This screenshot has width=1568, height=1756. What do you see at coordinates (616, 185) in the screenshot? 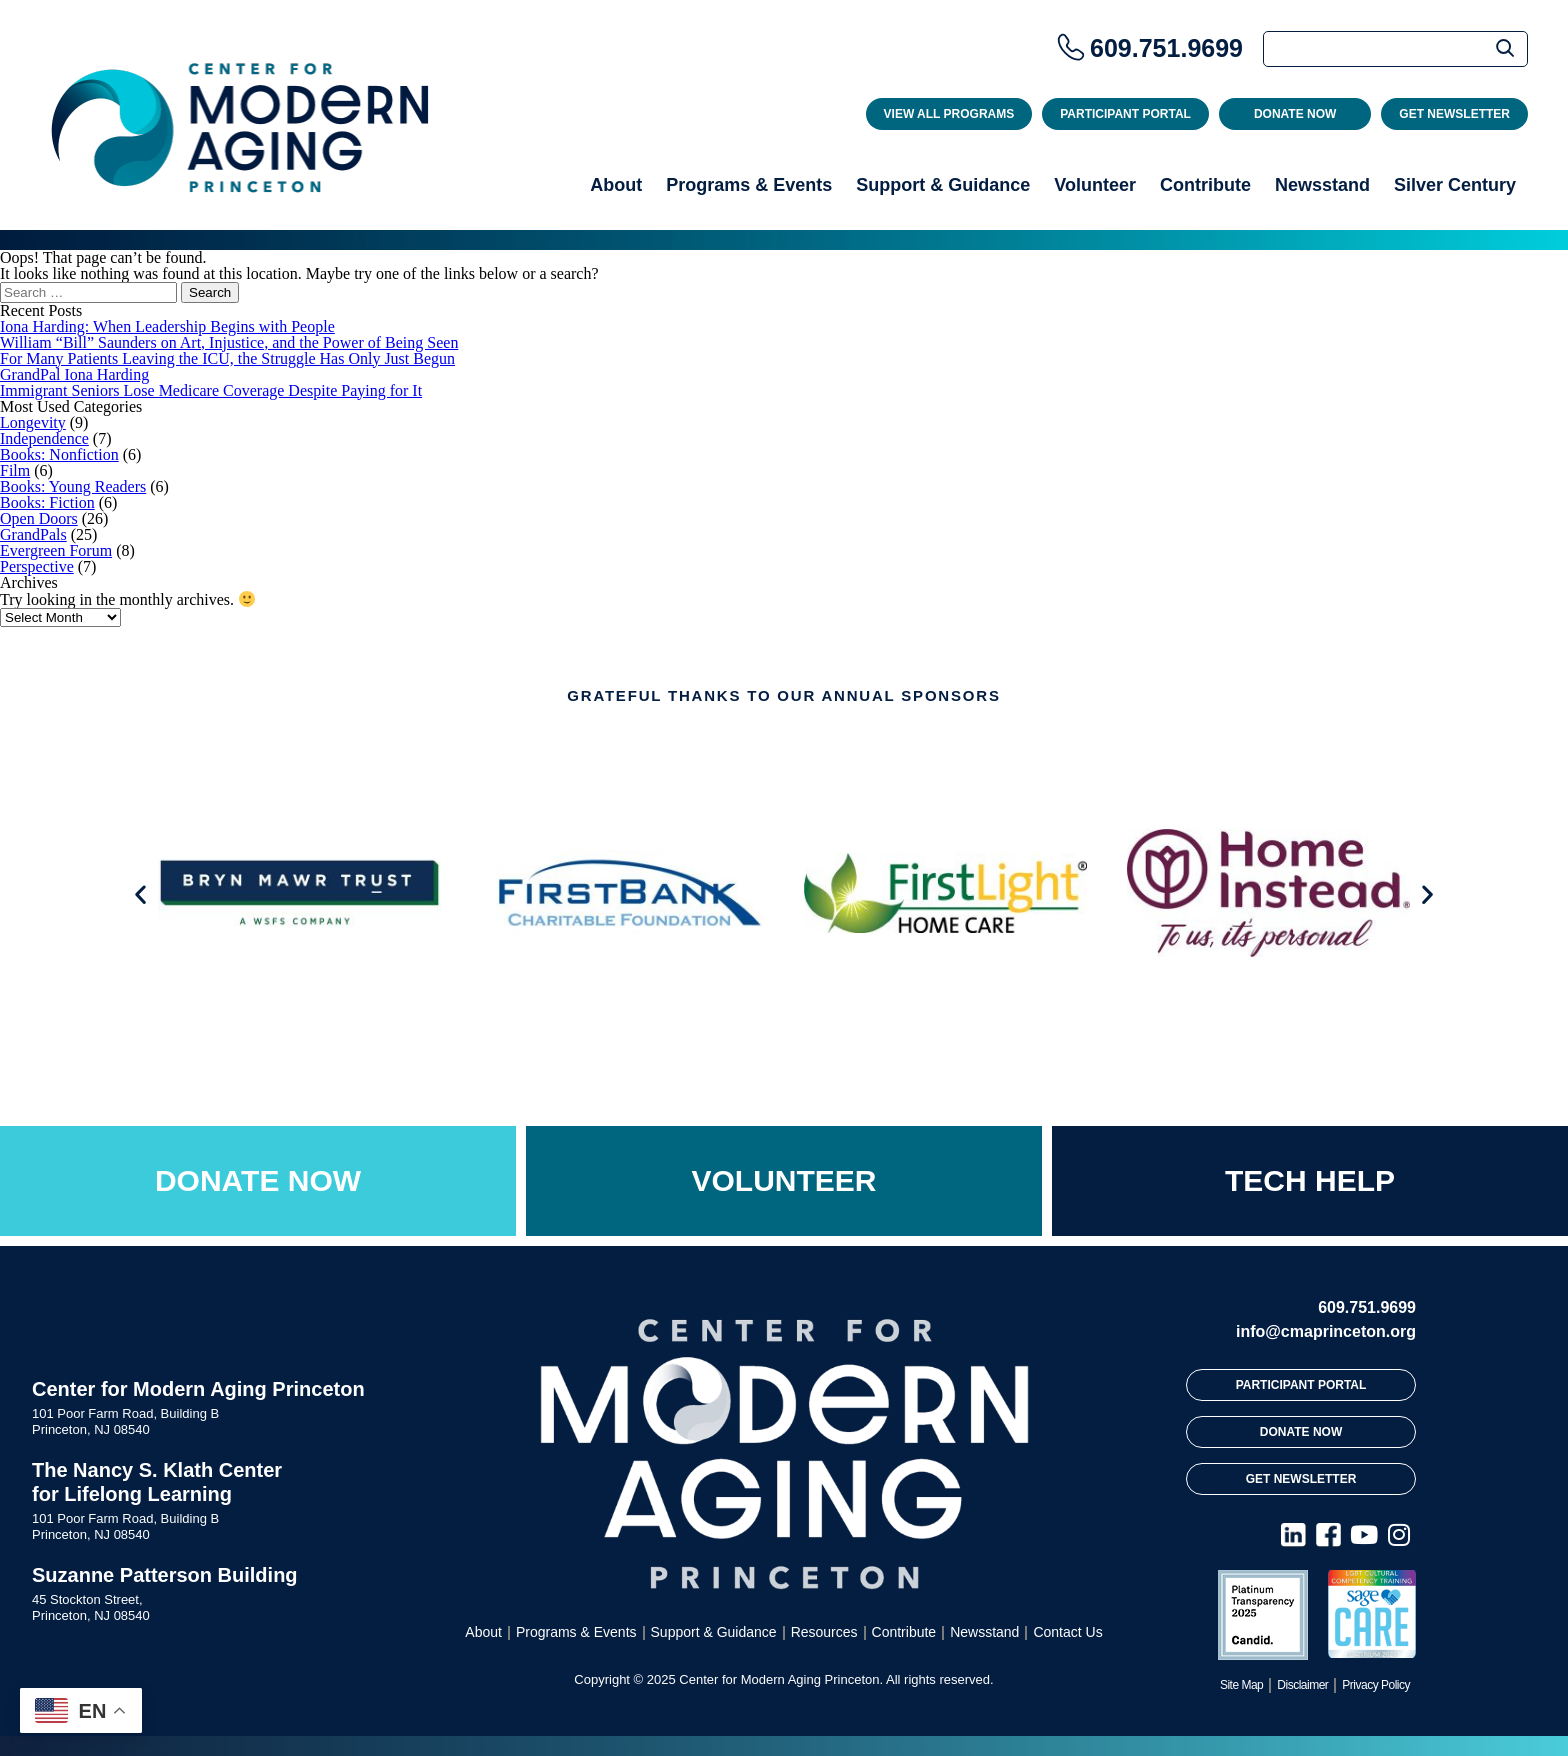
I see `About` at bounding box center [616, 185].